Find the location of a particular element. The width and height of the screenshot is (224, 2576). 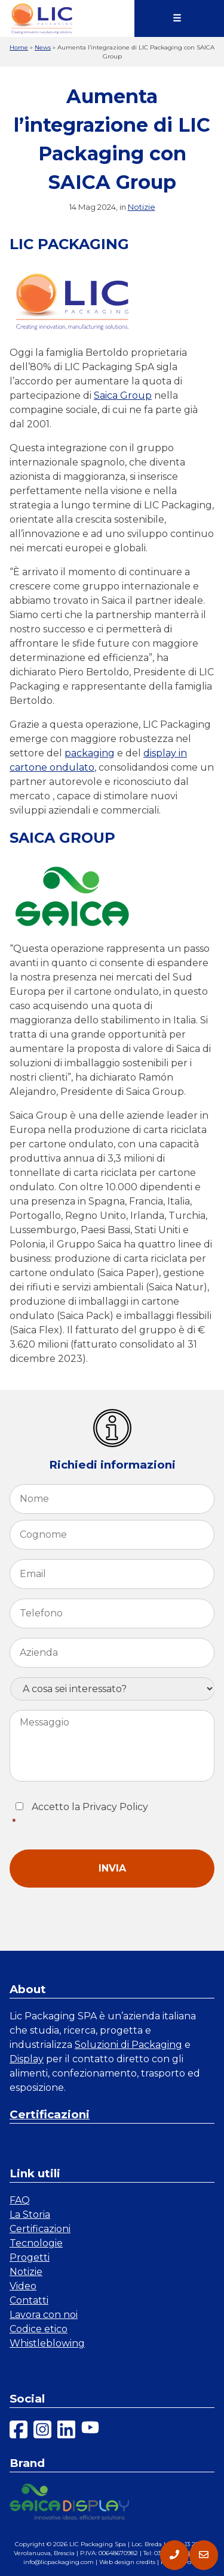

[contatti] is located at coordinates (203, 2555).